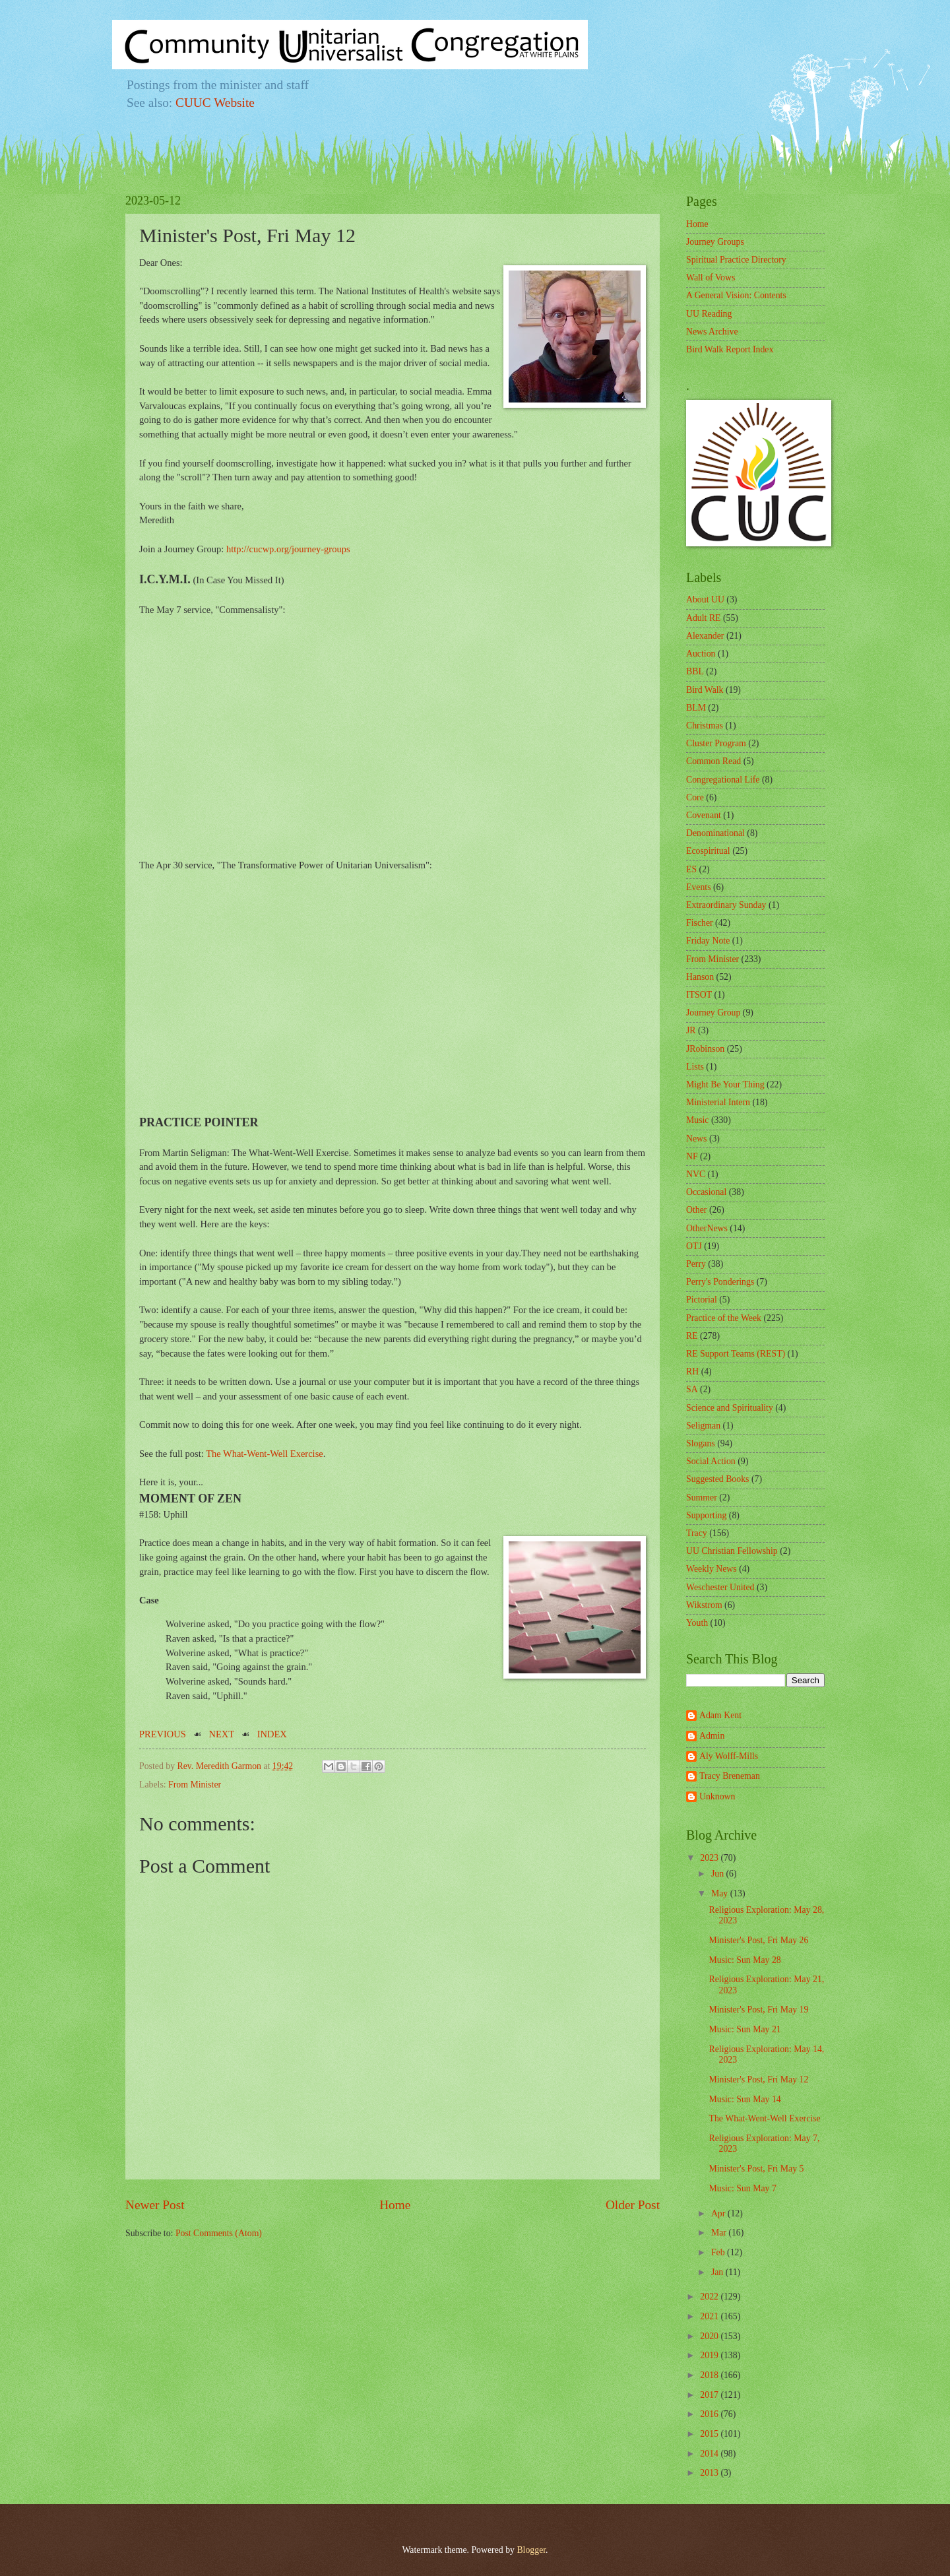 The width and height of the screenshot is (950, 2576). Describe the element at coordinates (710, 2473) in the screenshot. I see `2013` at that location.